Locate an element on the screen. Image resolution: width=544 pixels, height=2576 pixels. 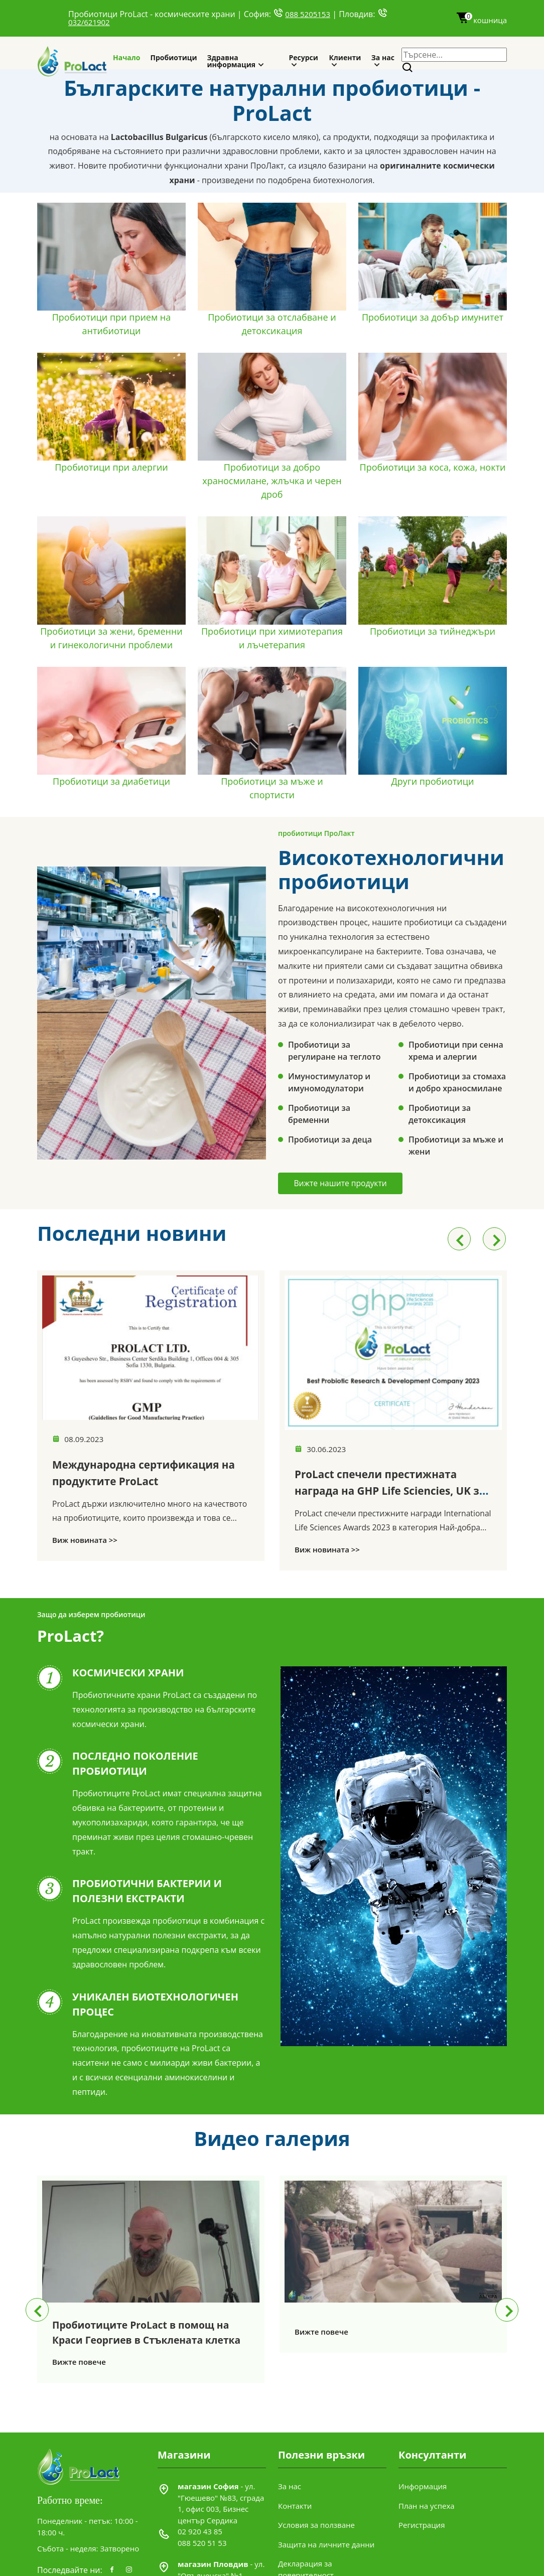
[Search] is located at coordinates (407, 68).